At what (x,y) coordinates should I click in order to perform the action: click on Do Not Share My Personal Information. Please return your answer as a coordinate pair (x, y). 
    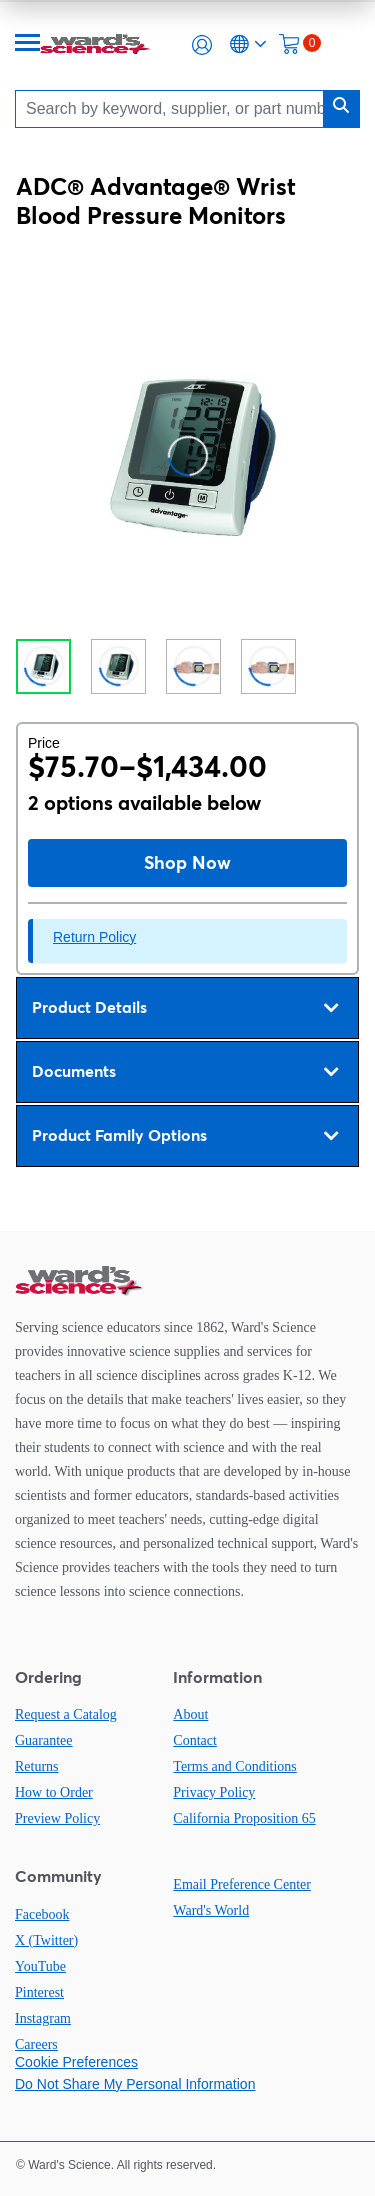
    Looking at the image, I should click on (135, 2084).